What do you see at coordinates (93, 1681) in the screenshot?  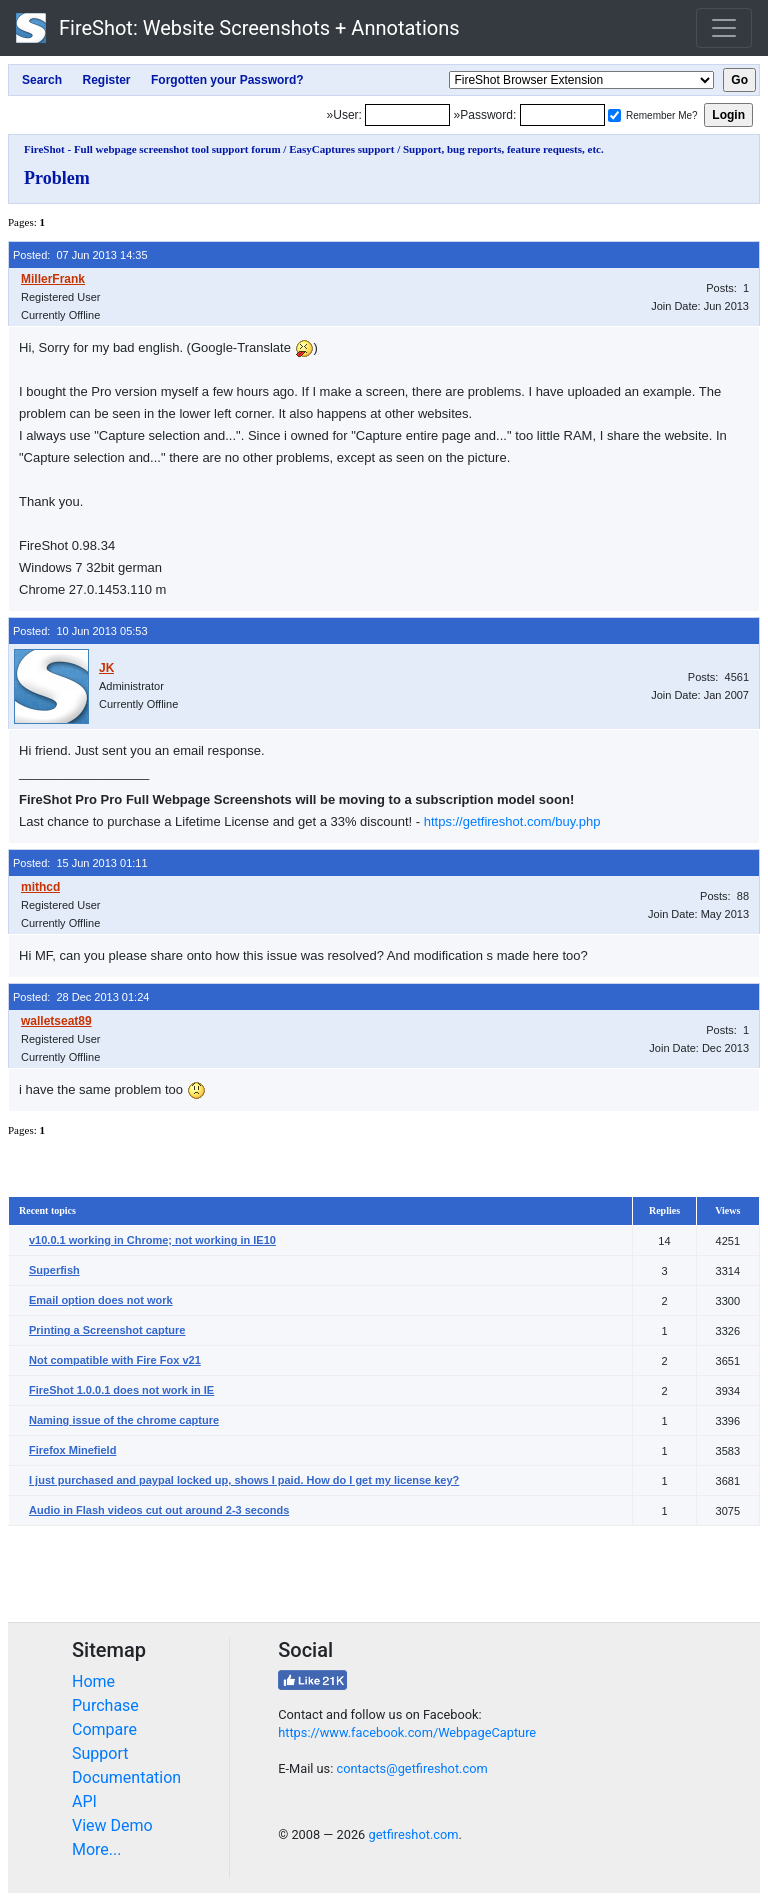 I see `Home` at bounding box center [93, 1681].